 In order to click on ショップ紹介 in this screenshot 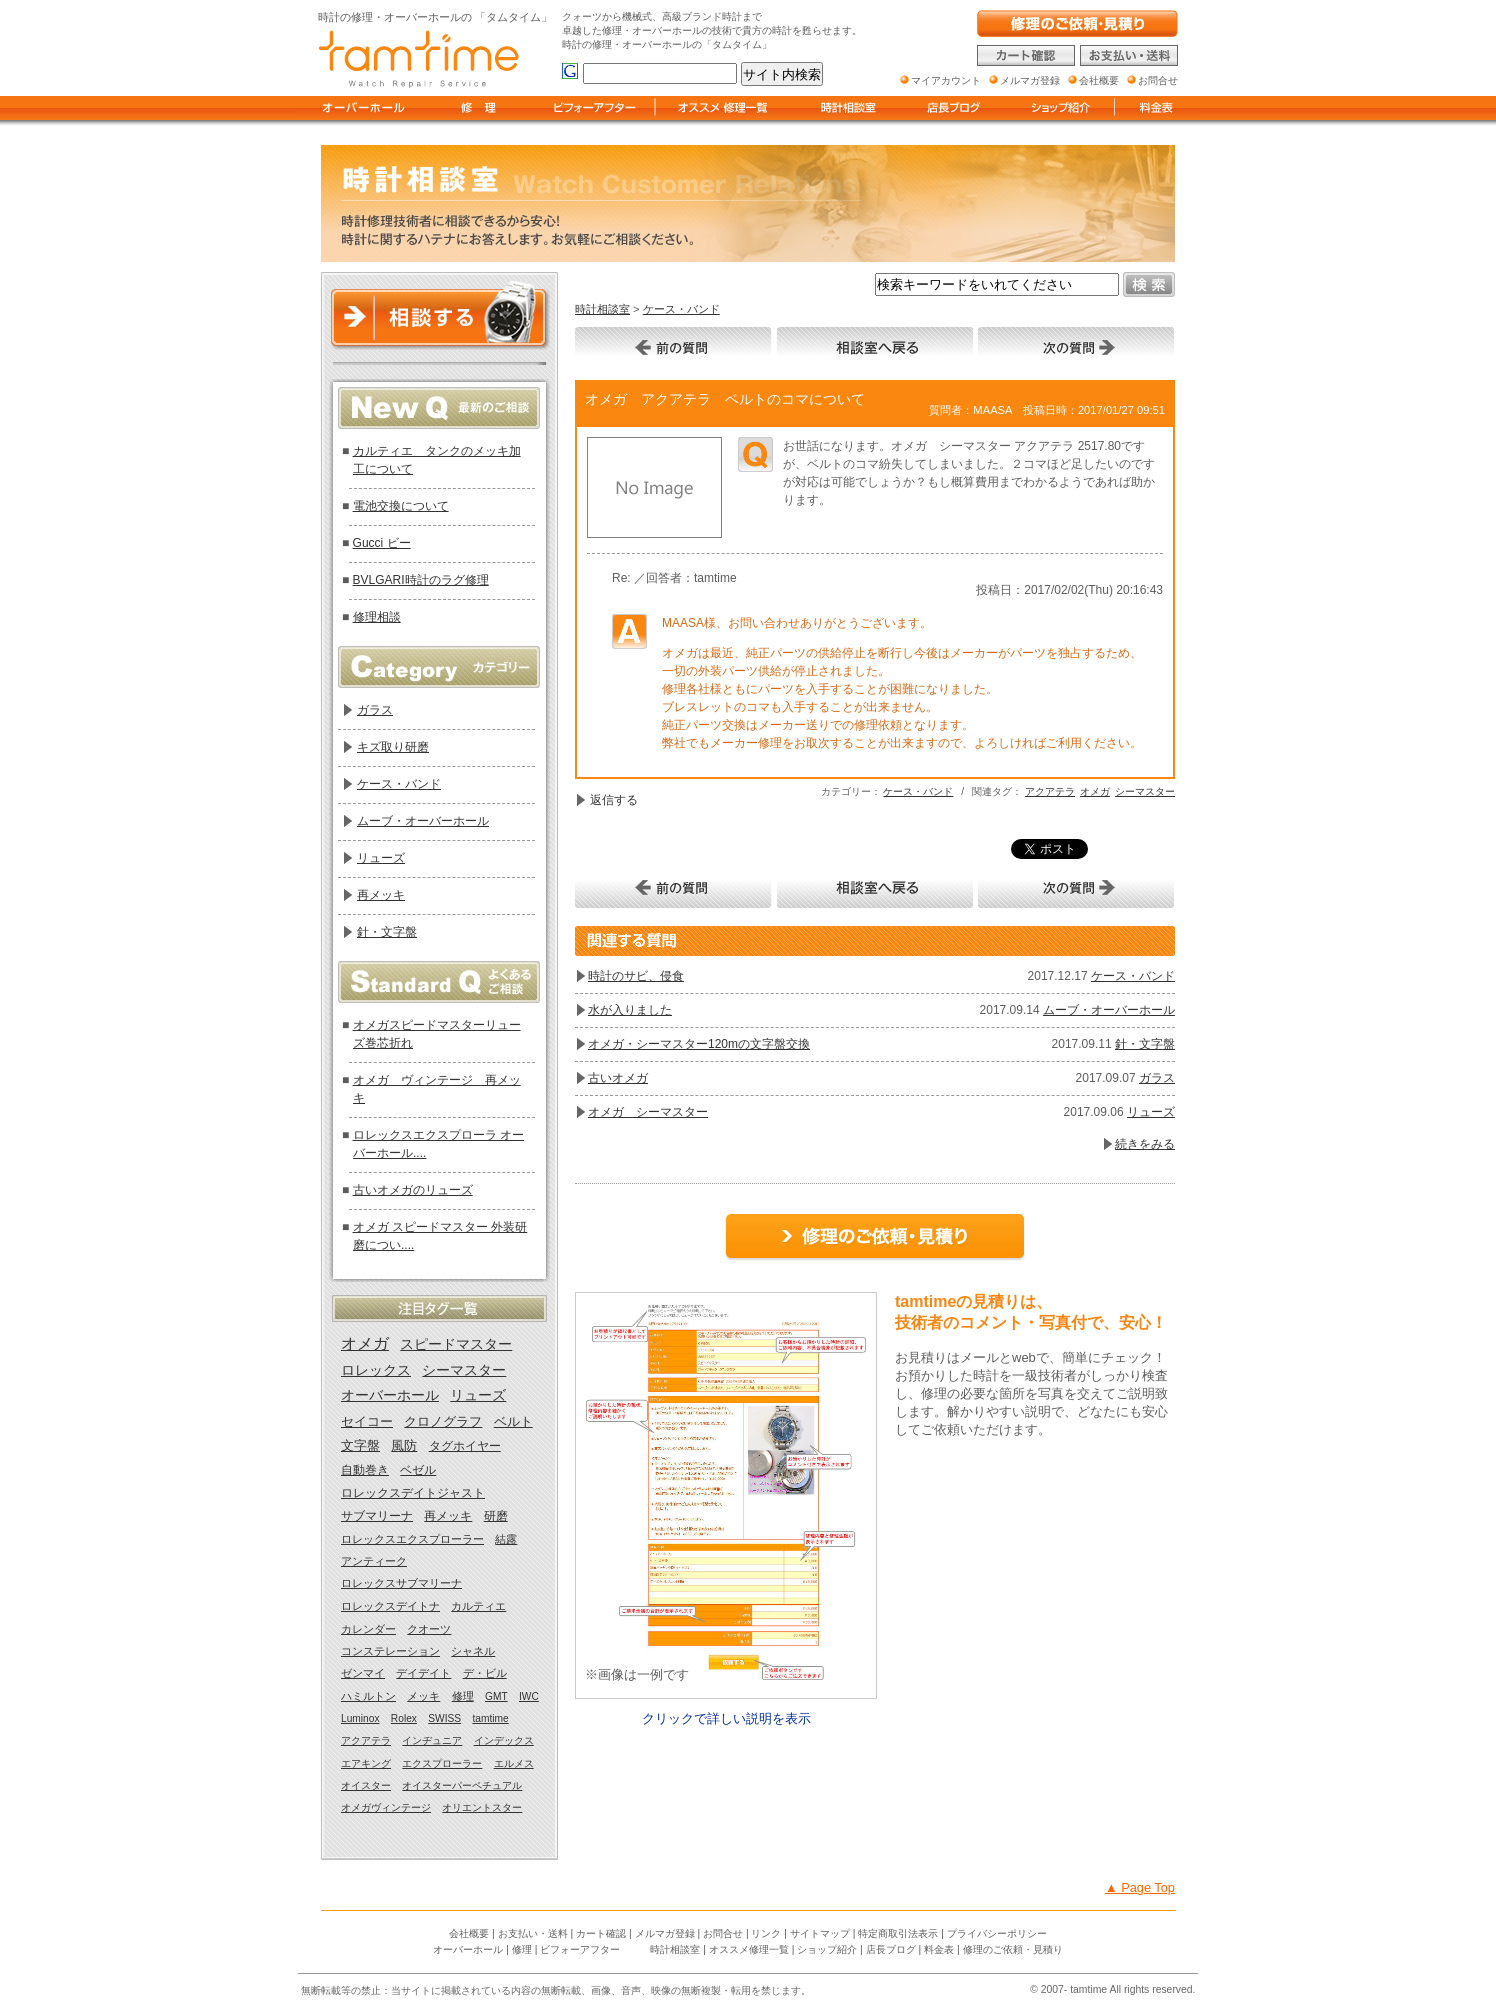, I will do `click(827, 1949)`.